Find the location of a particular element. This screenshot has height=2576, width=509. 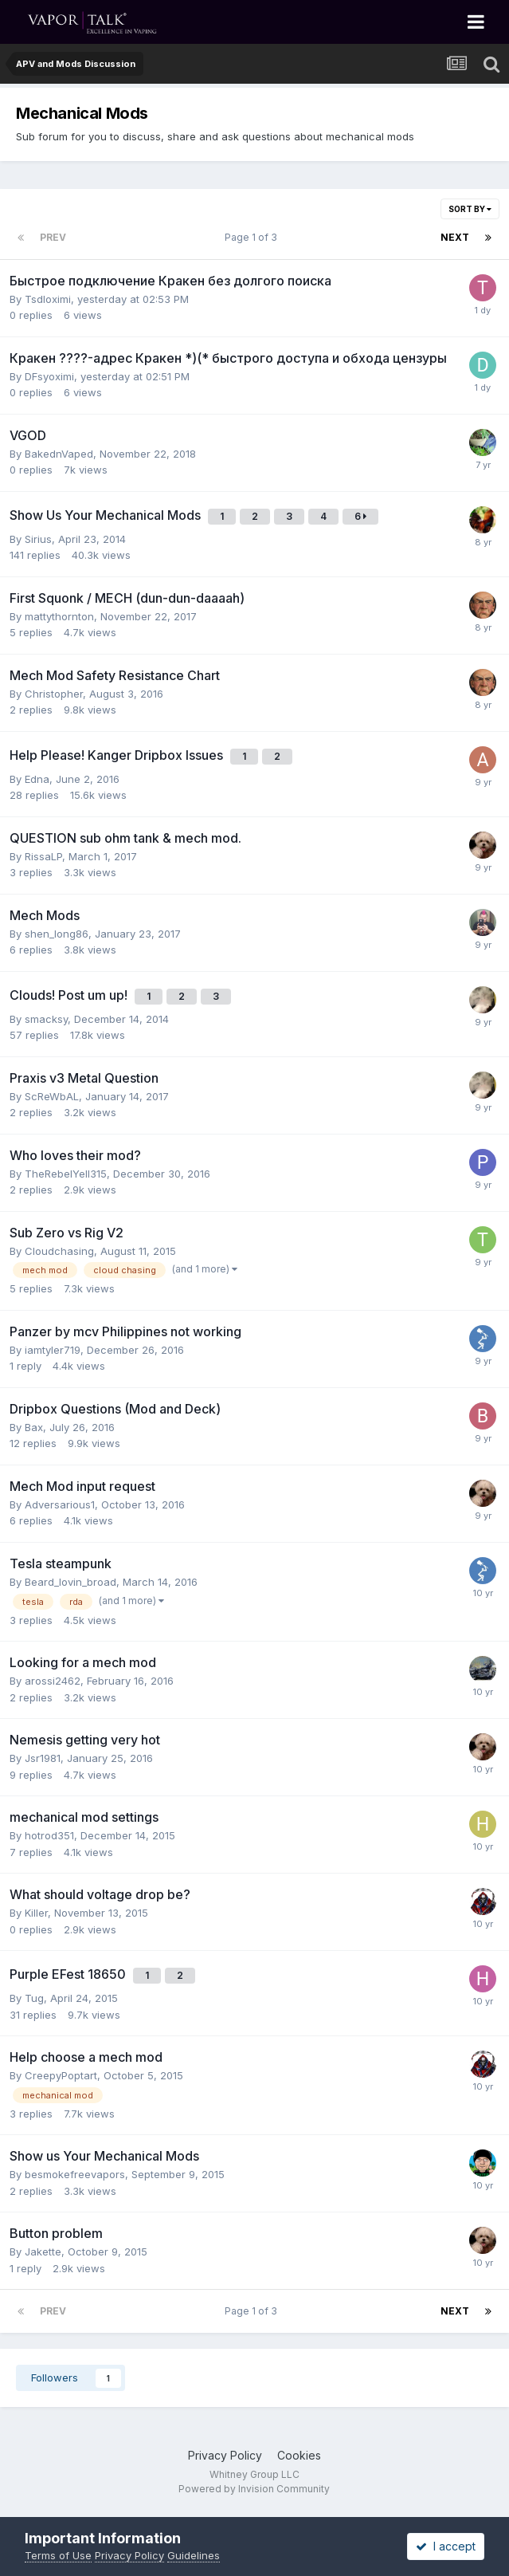

Jakette is located at coordinates (43, 2251).